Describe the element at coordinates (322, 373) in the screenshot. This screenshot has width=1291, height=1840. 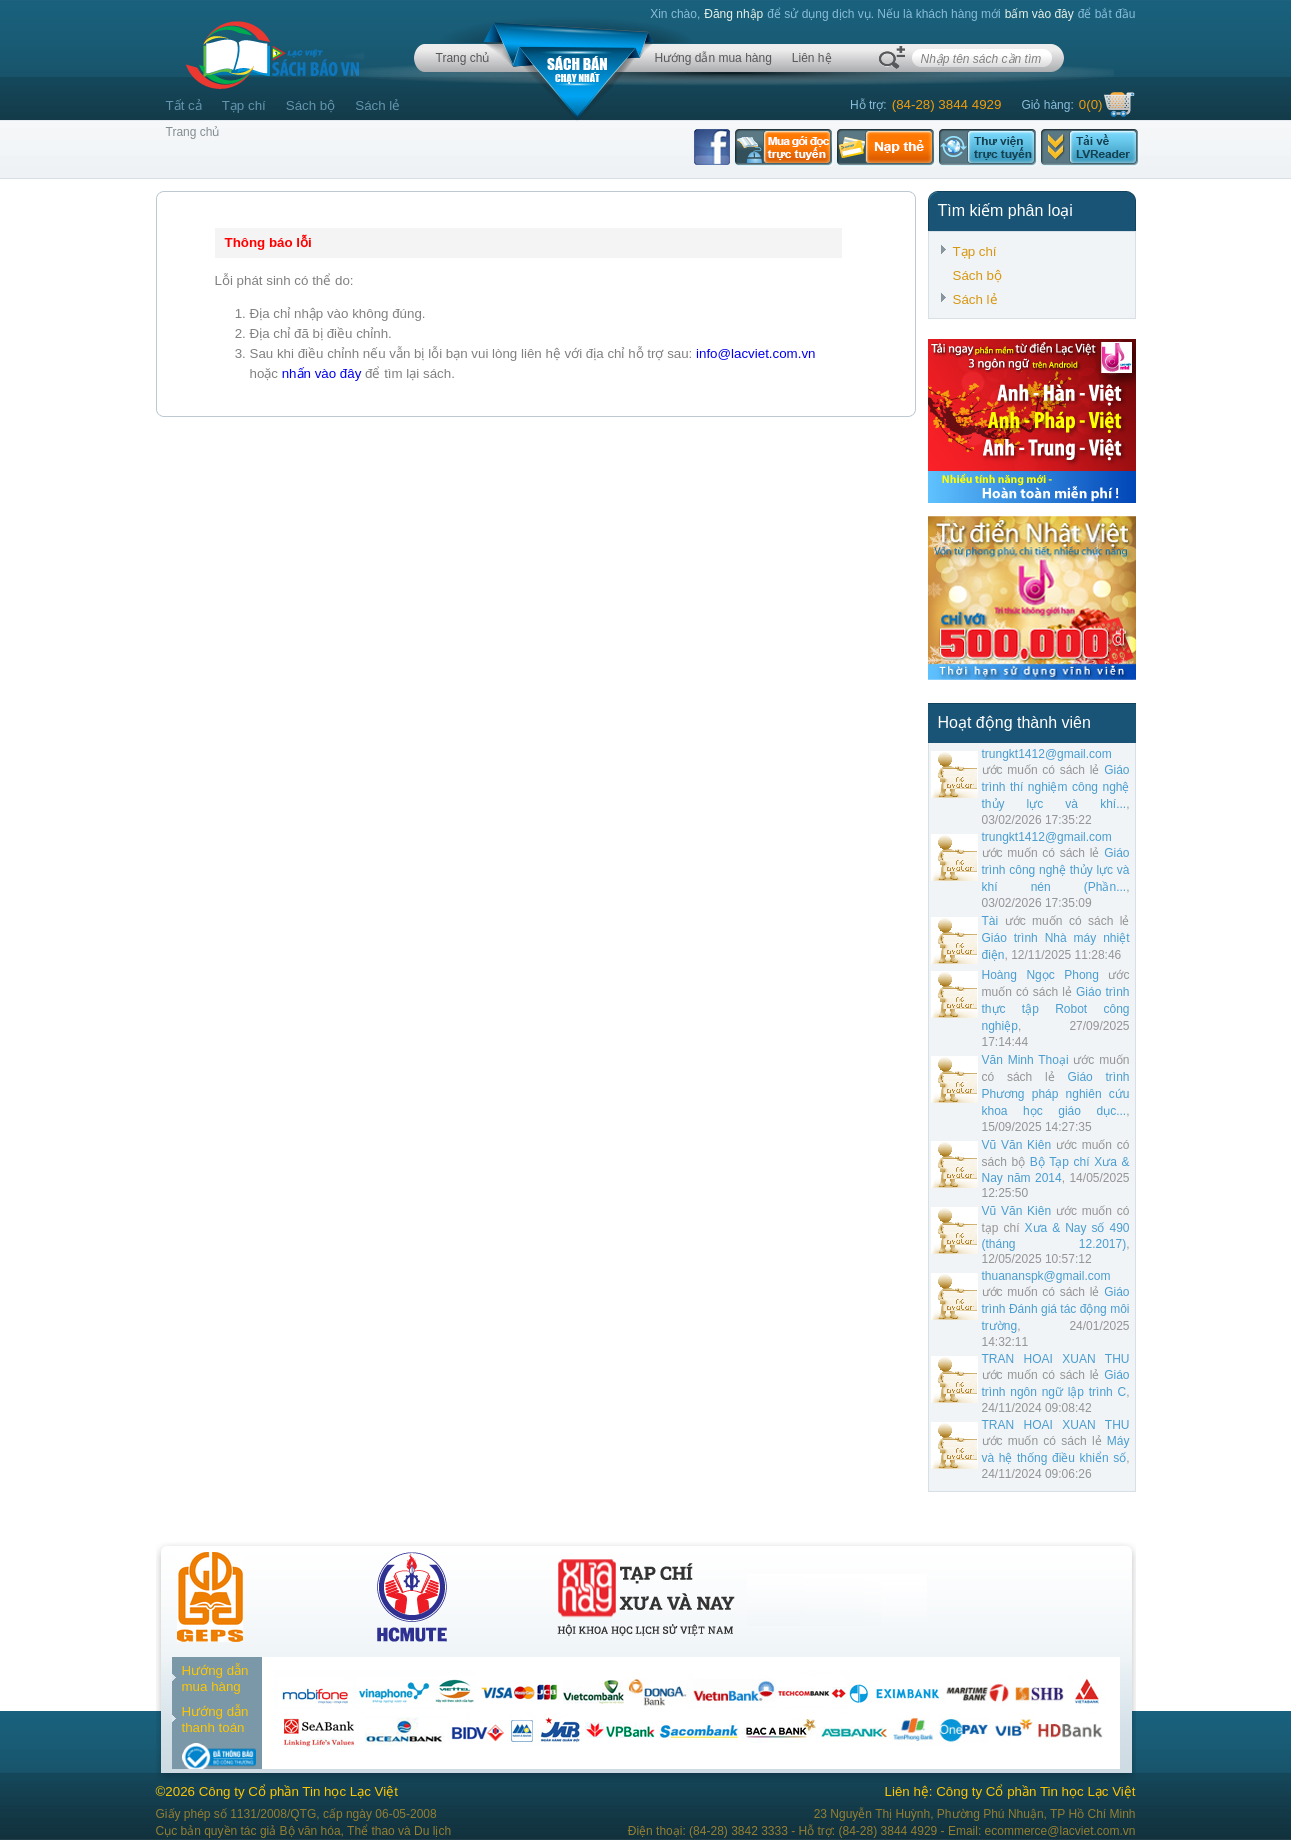
I see `nhấn vào đây` at that location.